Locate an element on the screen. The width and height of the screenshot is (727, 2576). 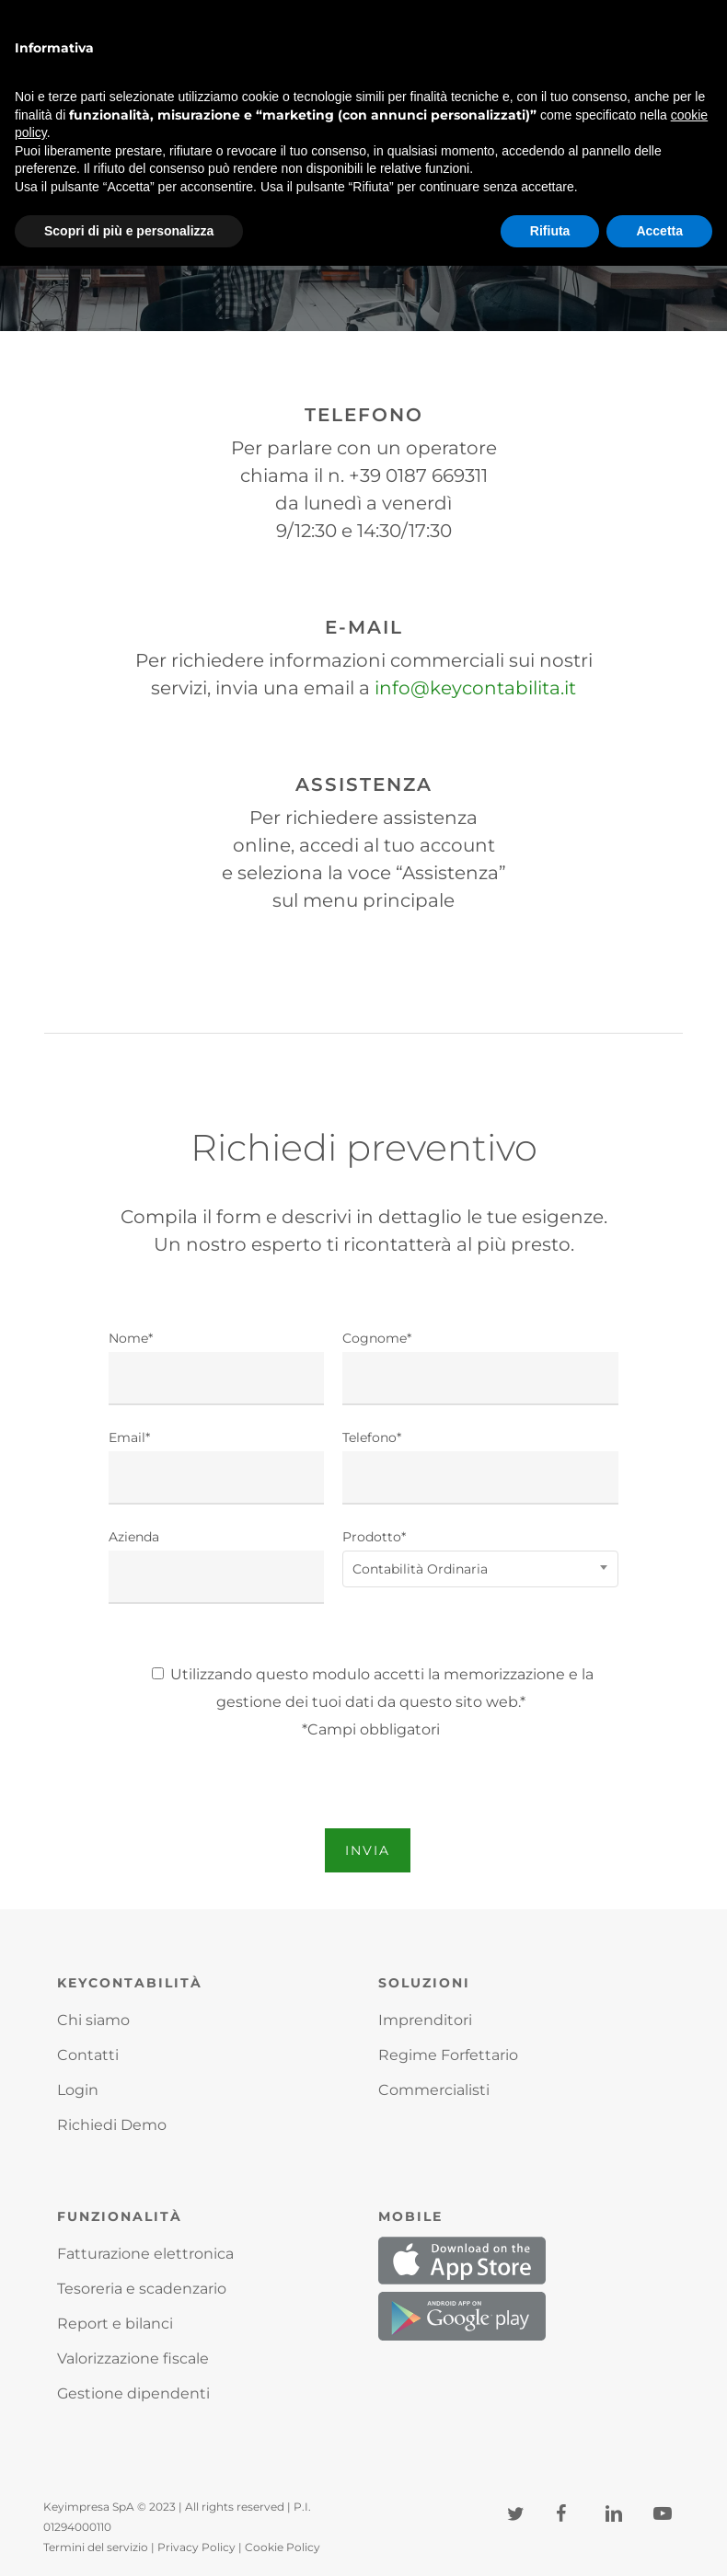
[combobox] is located at coordinates (480, 1569).